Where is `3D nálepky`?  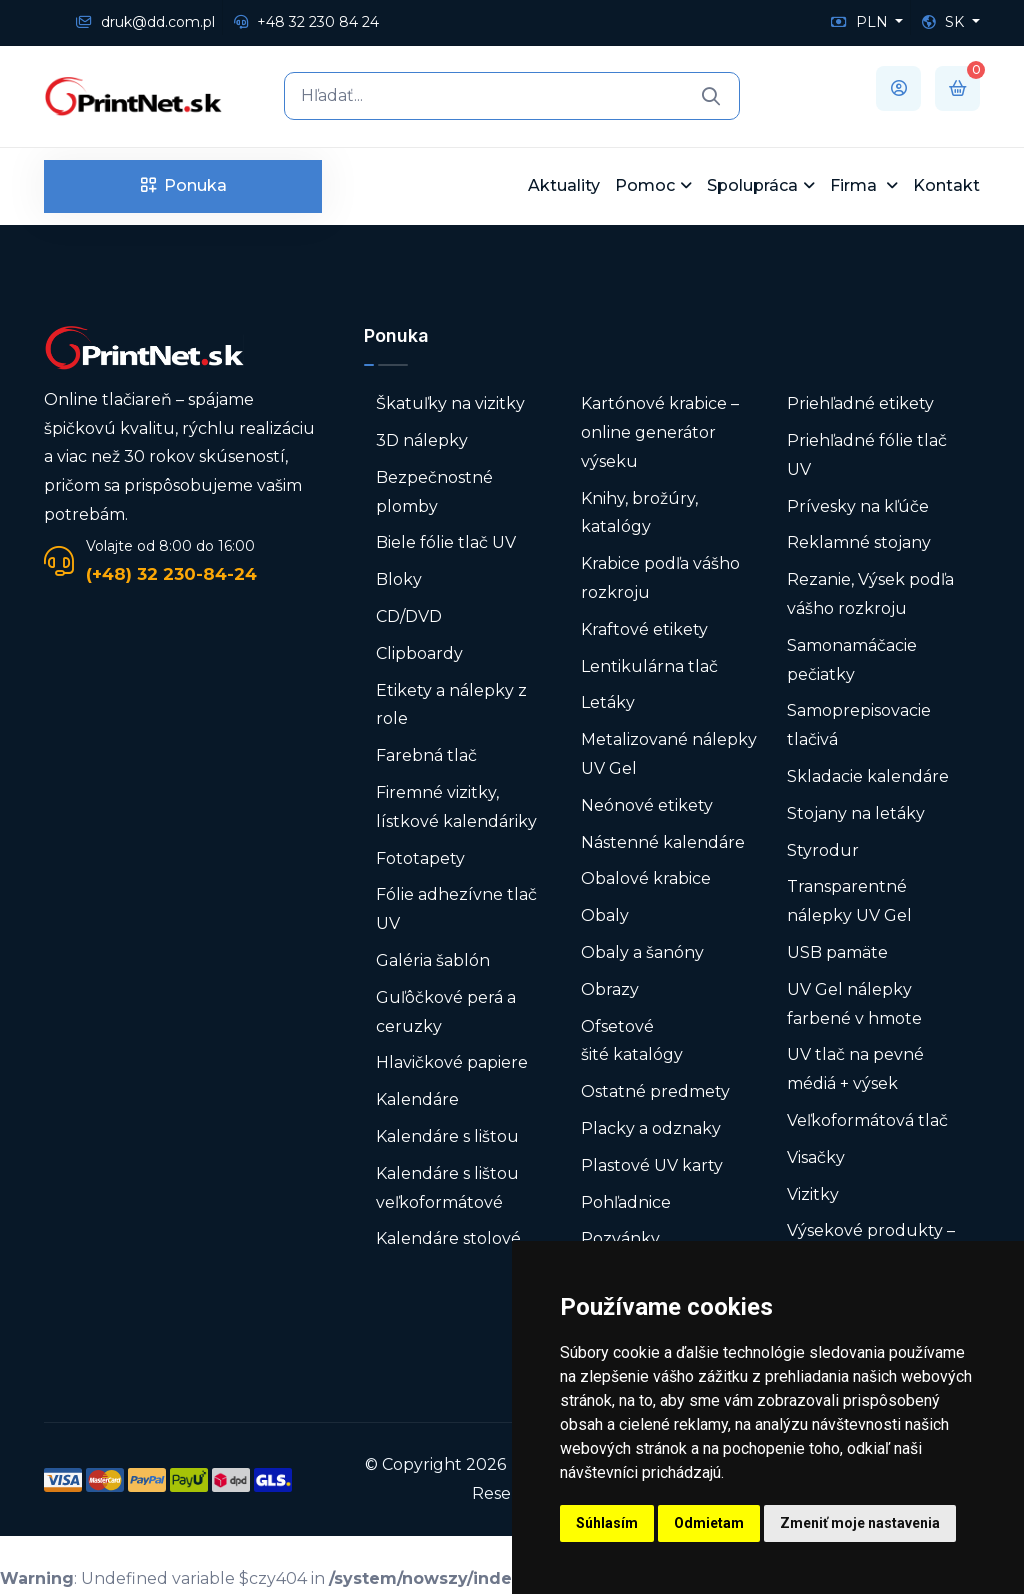 3D nálepky is located at coordinates (422, 440).